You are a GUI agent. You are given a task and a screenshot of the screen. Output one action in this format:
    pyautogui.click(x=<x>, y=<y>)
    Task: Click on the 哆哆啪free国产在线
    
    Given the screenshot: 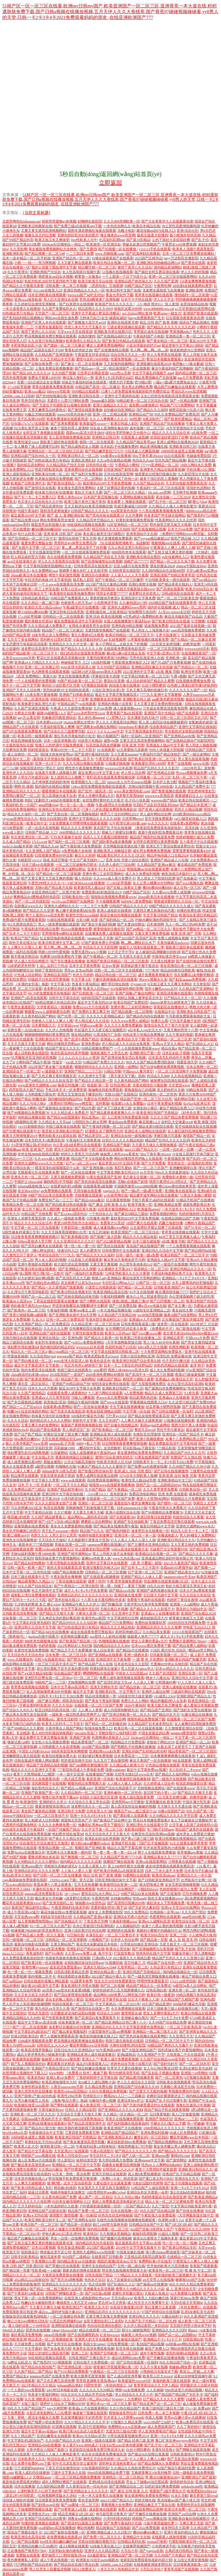 What is the action you would take?
    pyautogui.click(x=190, y=2280)
    